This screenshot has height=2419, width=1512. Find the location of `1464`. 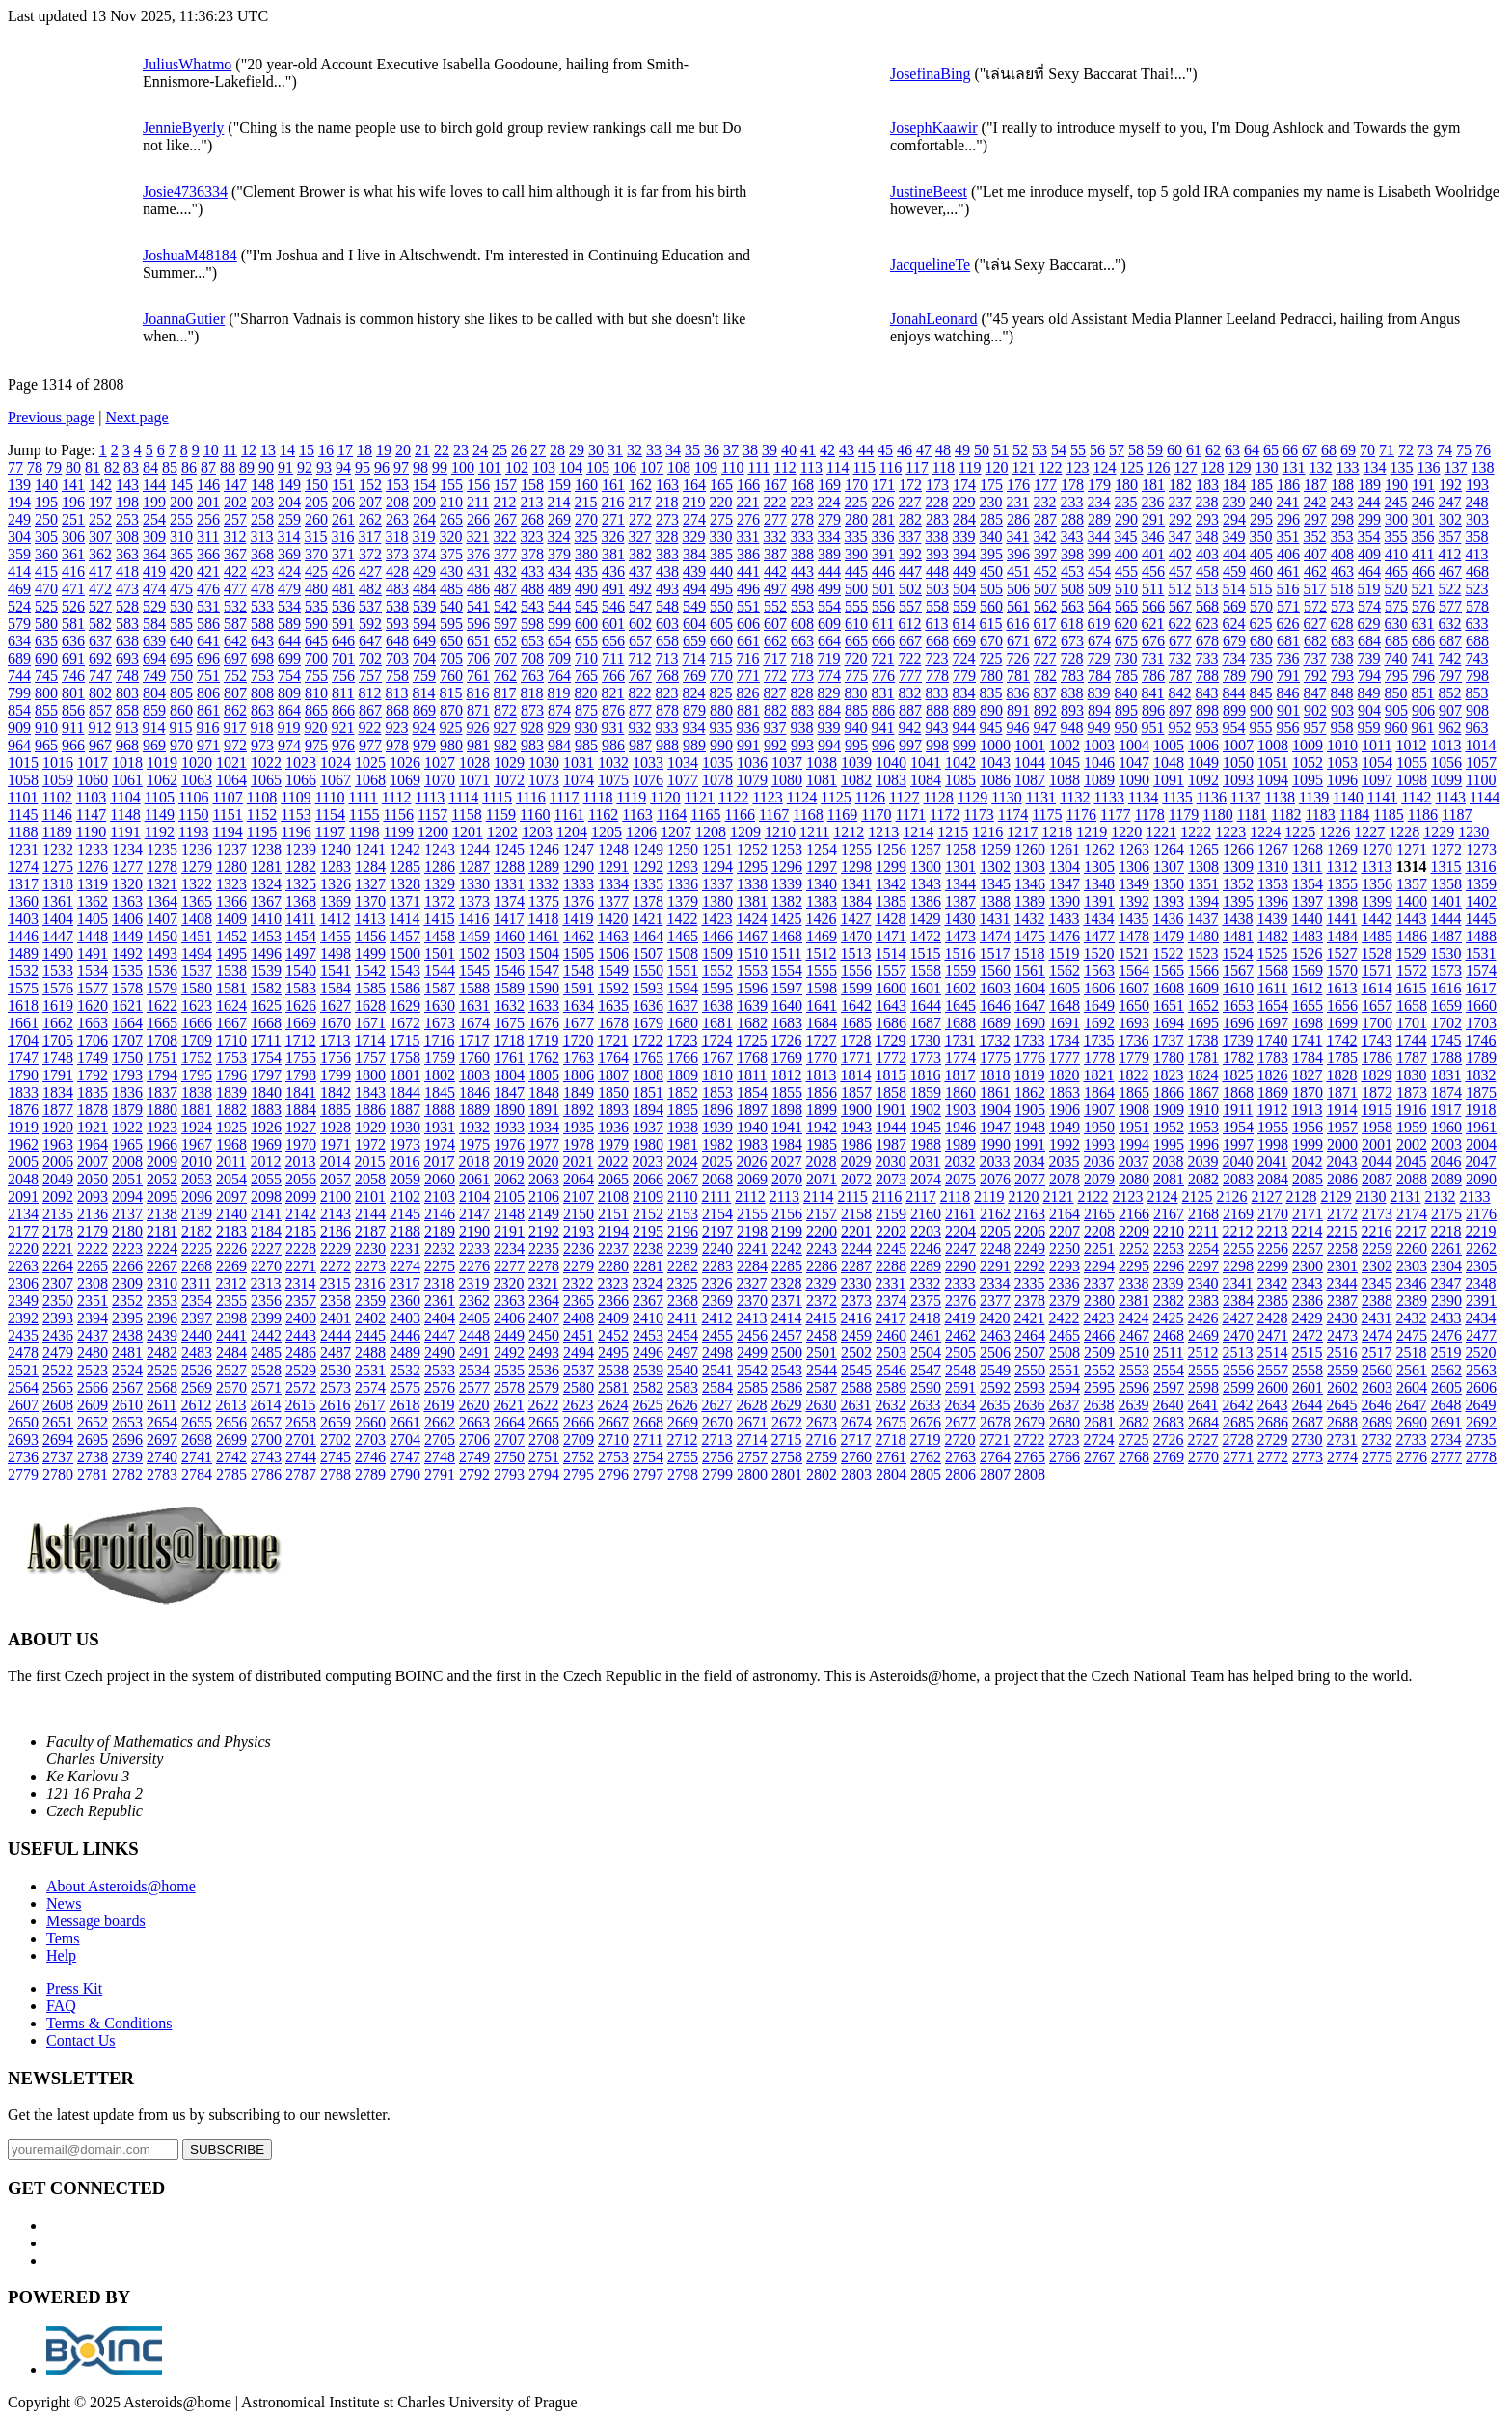

1464 is located at coordinates (648, 936).